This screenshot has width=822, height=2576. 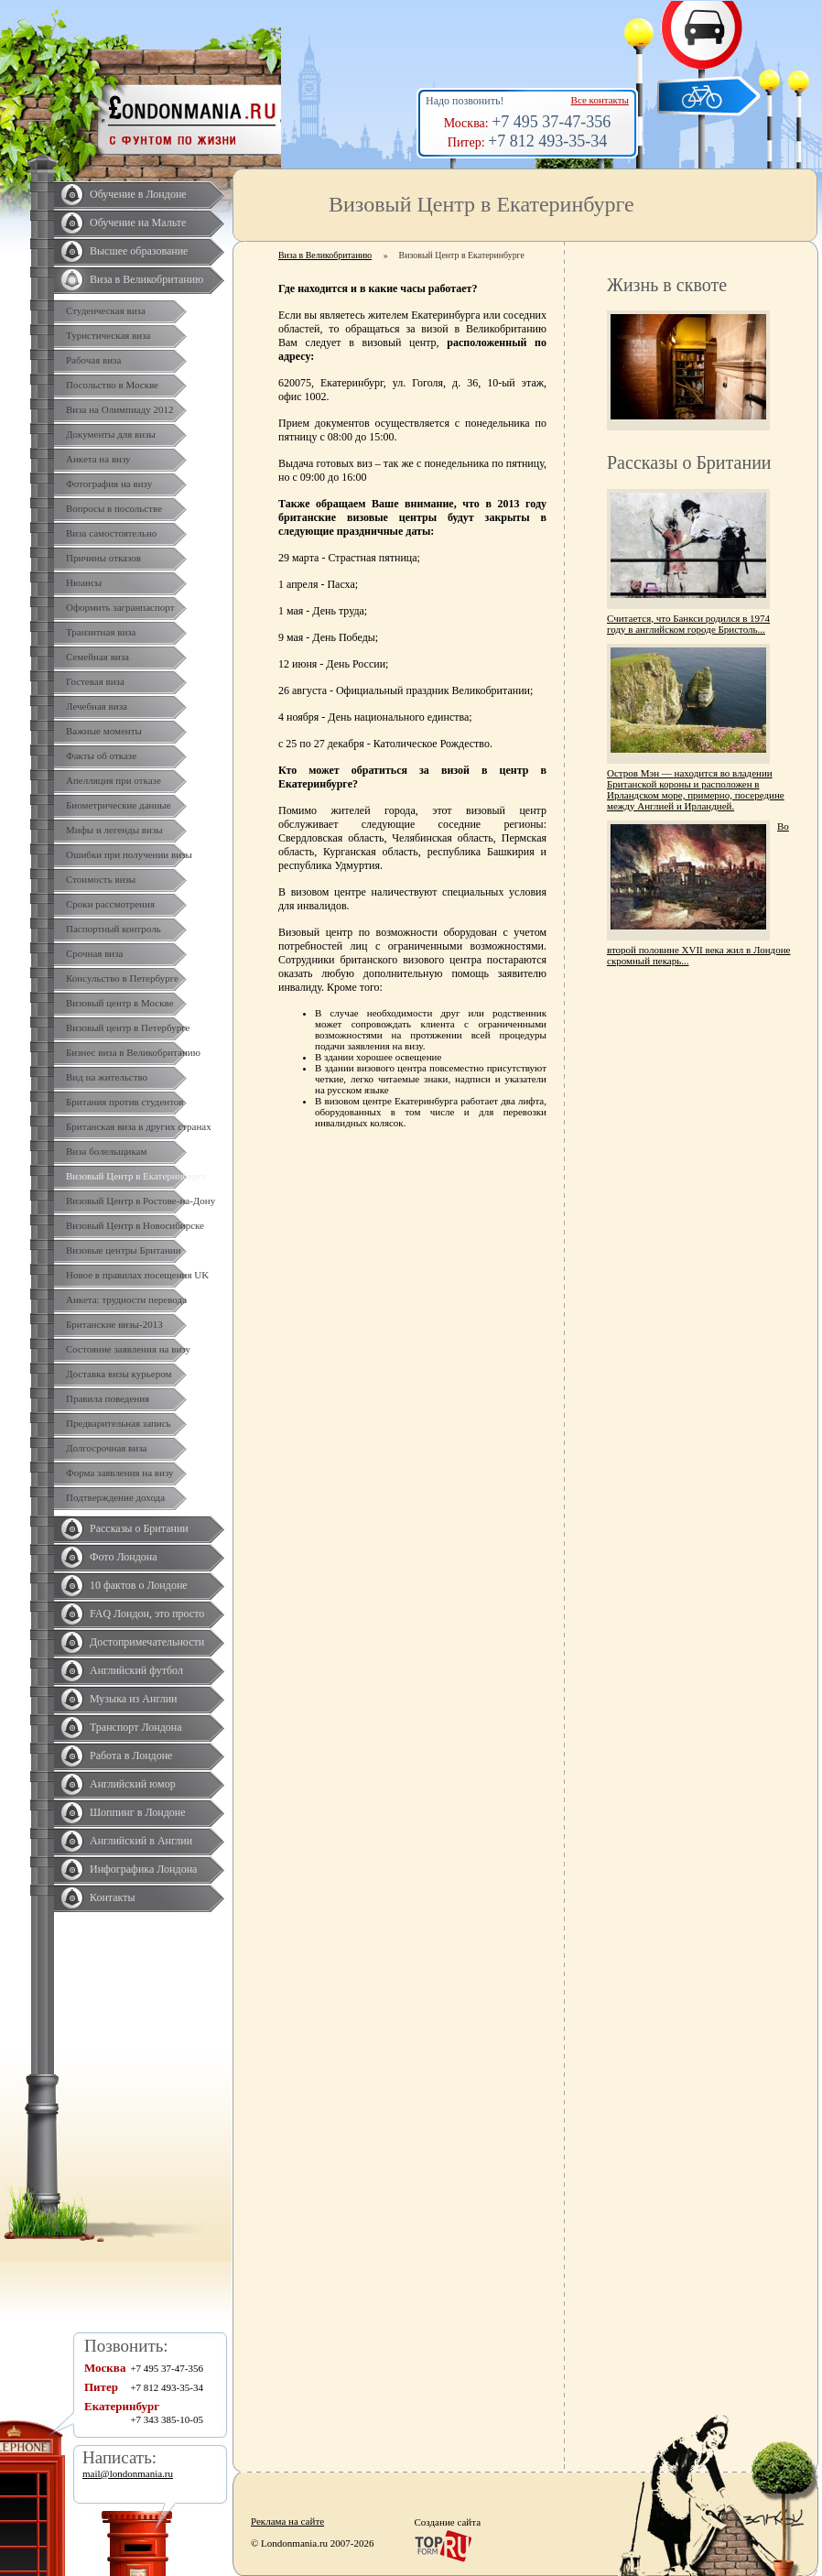 What do you see at coordinates (133, 1783) in the screenshot?
I see `Английский юмор` at bounding box center [133, 1783].